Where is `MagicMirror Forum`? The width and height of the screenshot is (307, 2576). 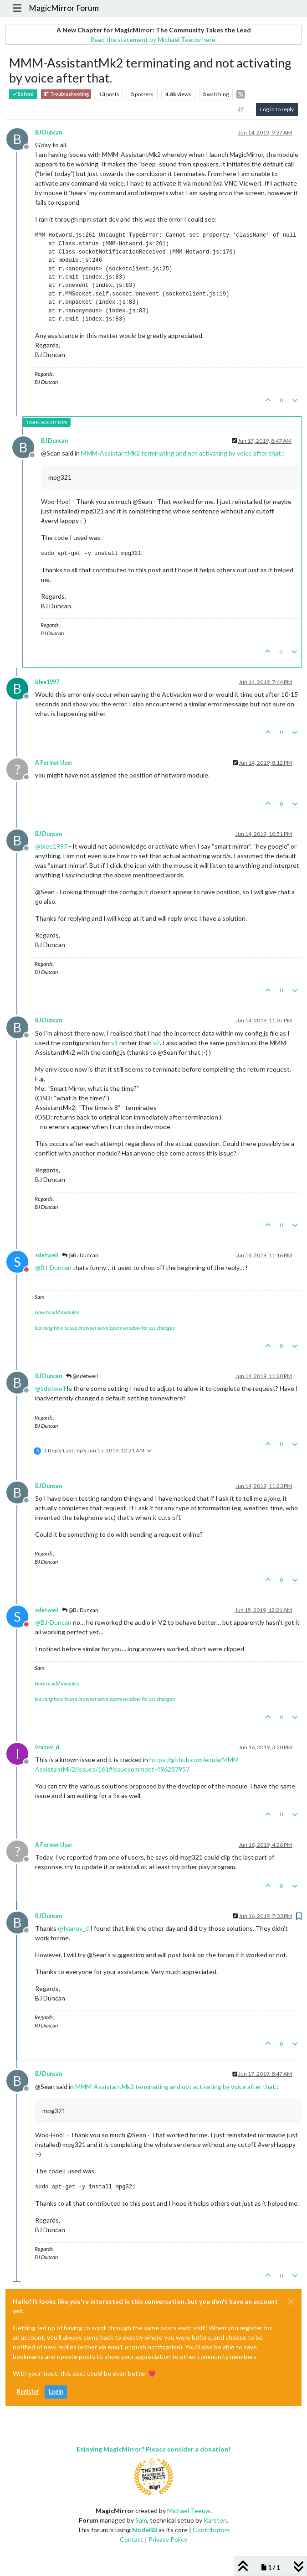 MagicMirror Forum is located at coordinates (64, 8).